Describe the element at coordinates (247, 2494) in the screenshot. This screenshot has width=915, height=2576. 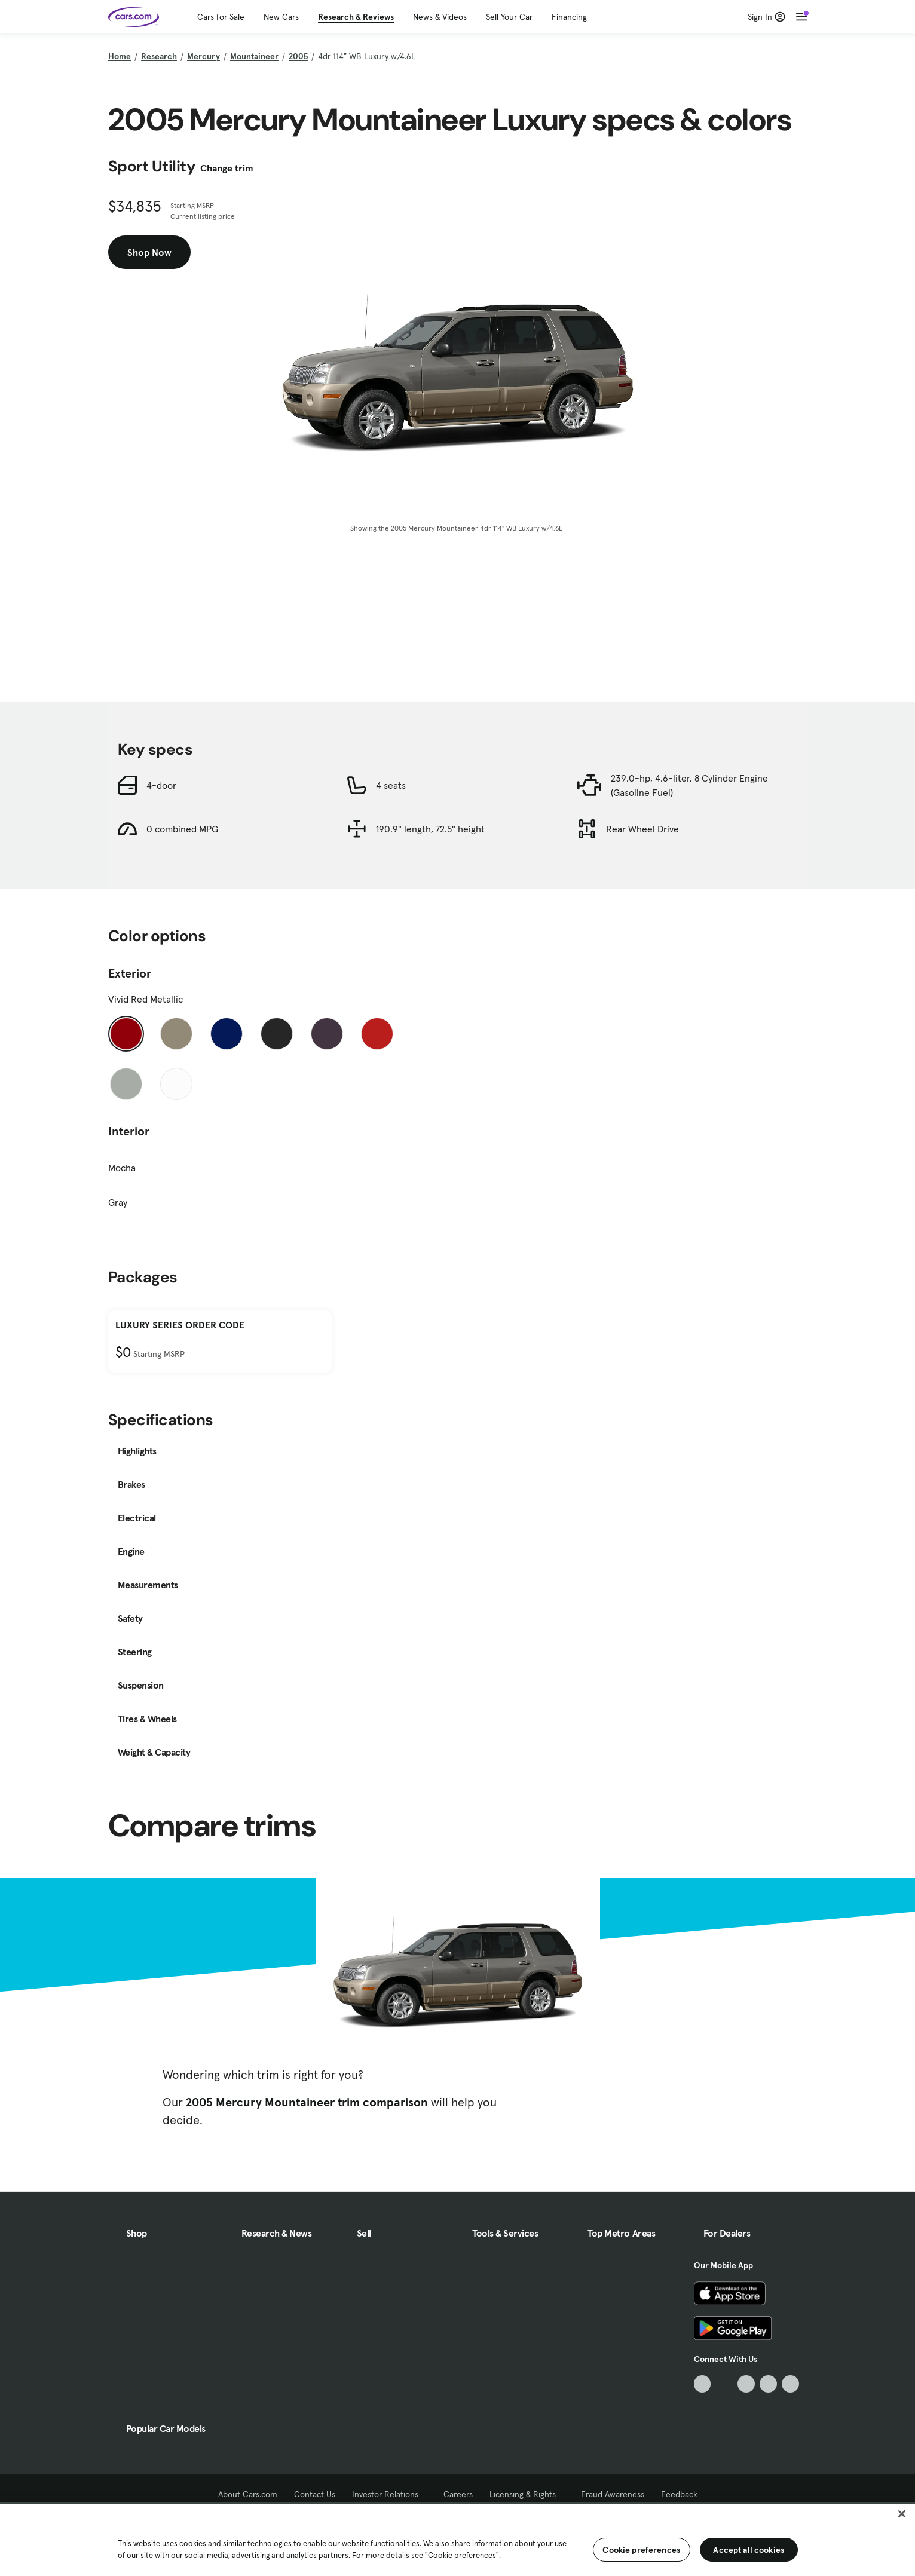
I see `About Cars.com` at that location.